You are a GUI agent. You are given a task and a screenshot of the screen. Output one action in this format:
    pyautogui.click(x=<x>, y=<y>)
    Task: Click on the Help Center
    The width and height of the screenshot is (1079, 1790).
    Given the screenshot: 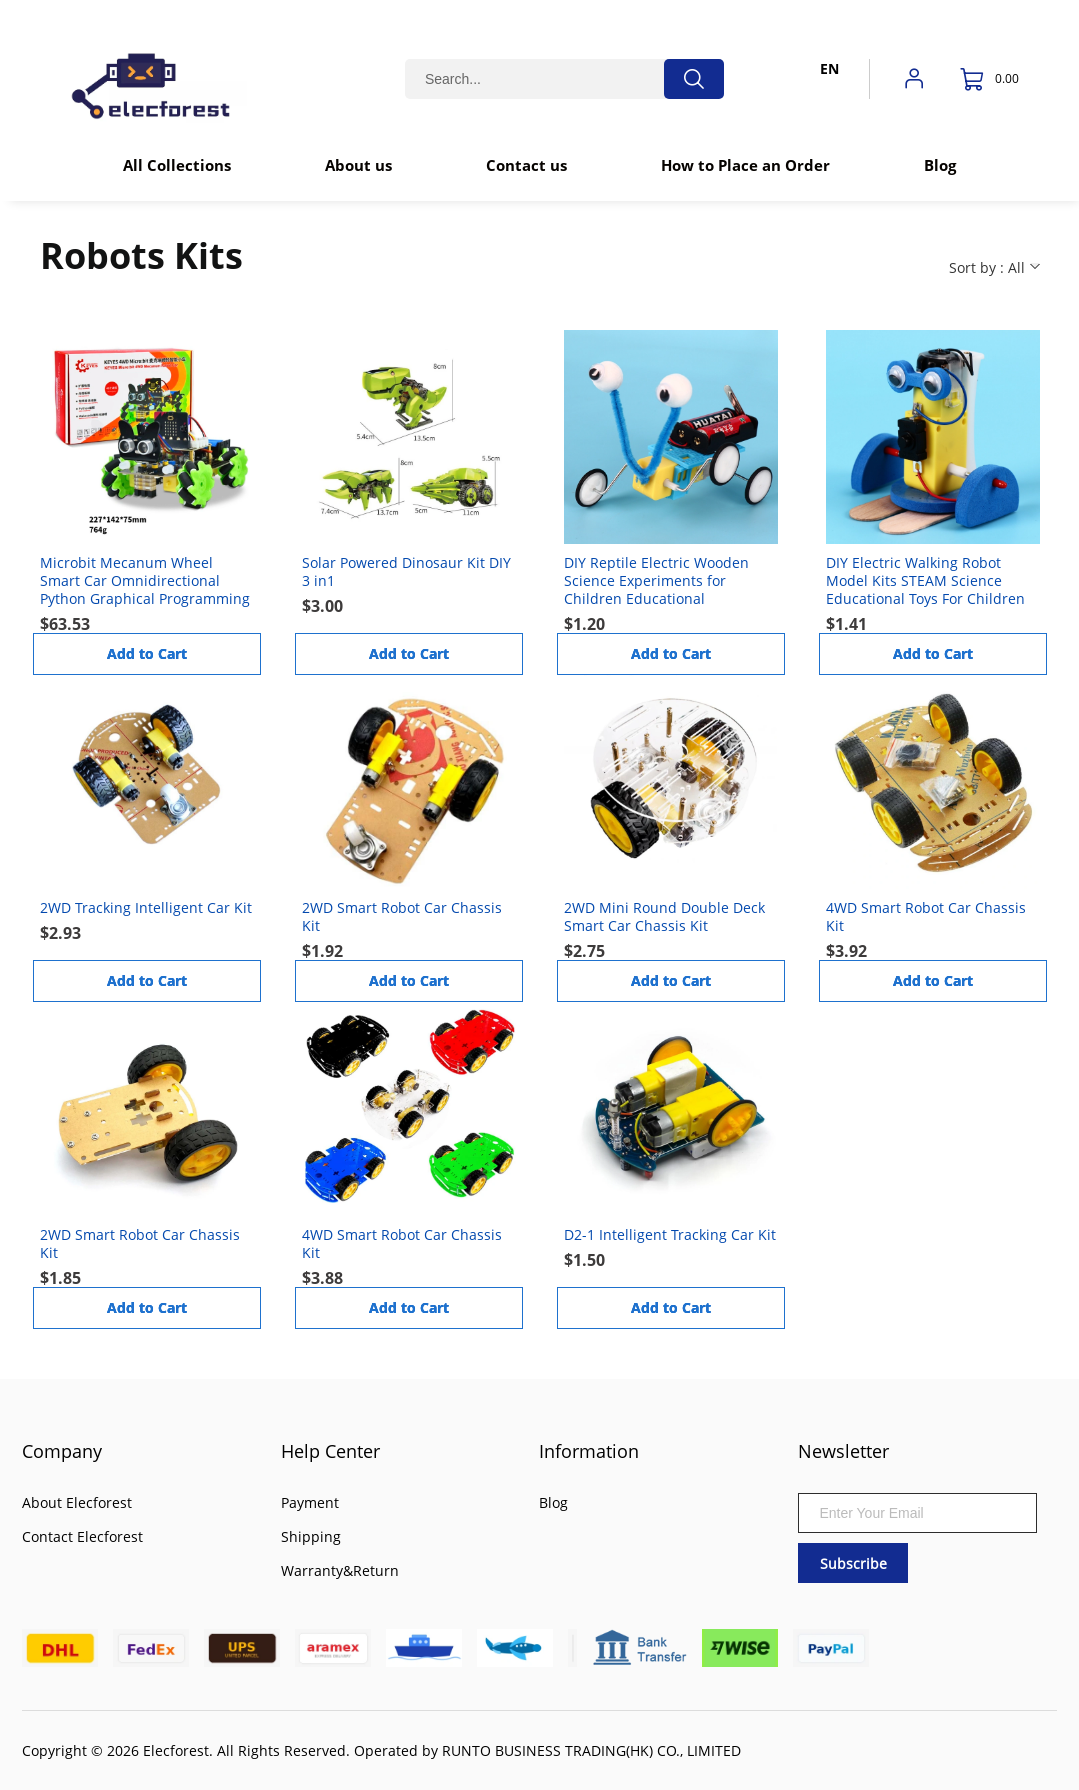 What is the action you would take?
    pyautogui.click(x=330, y=1451)
    